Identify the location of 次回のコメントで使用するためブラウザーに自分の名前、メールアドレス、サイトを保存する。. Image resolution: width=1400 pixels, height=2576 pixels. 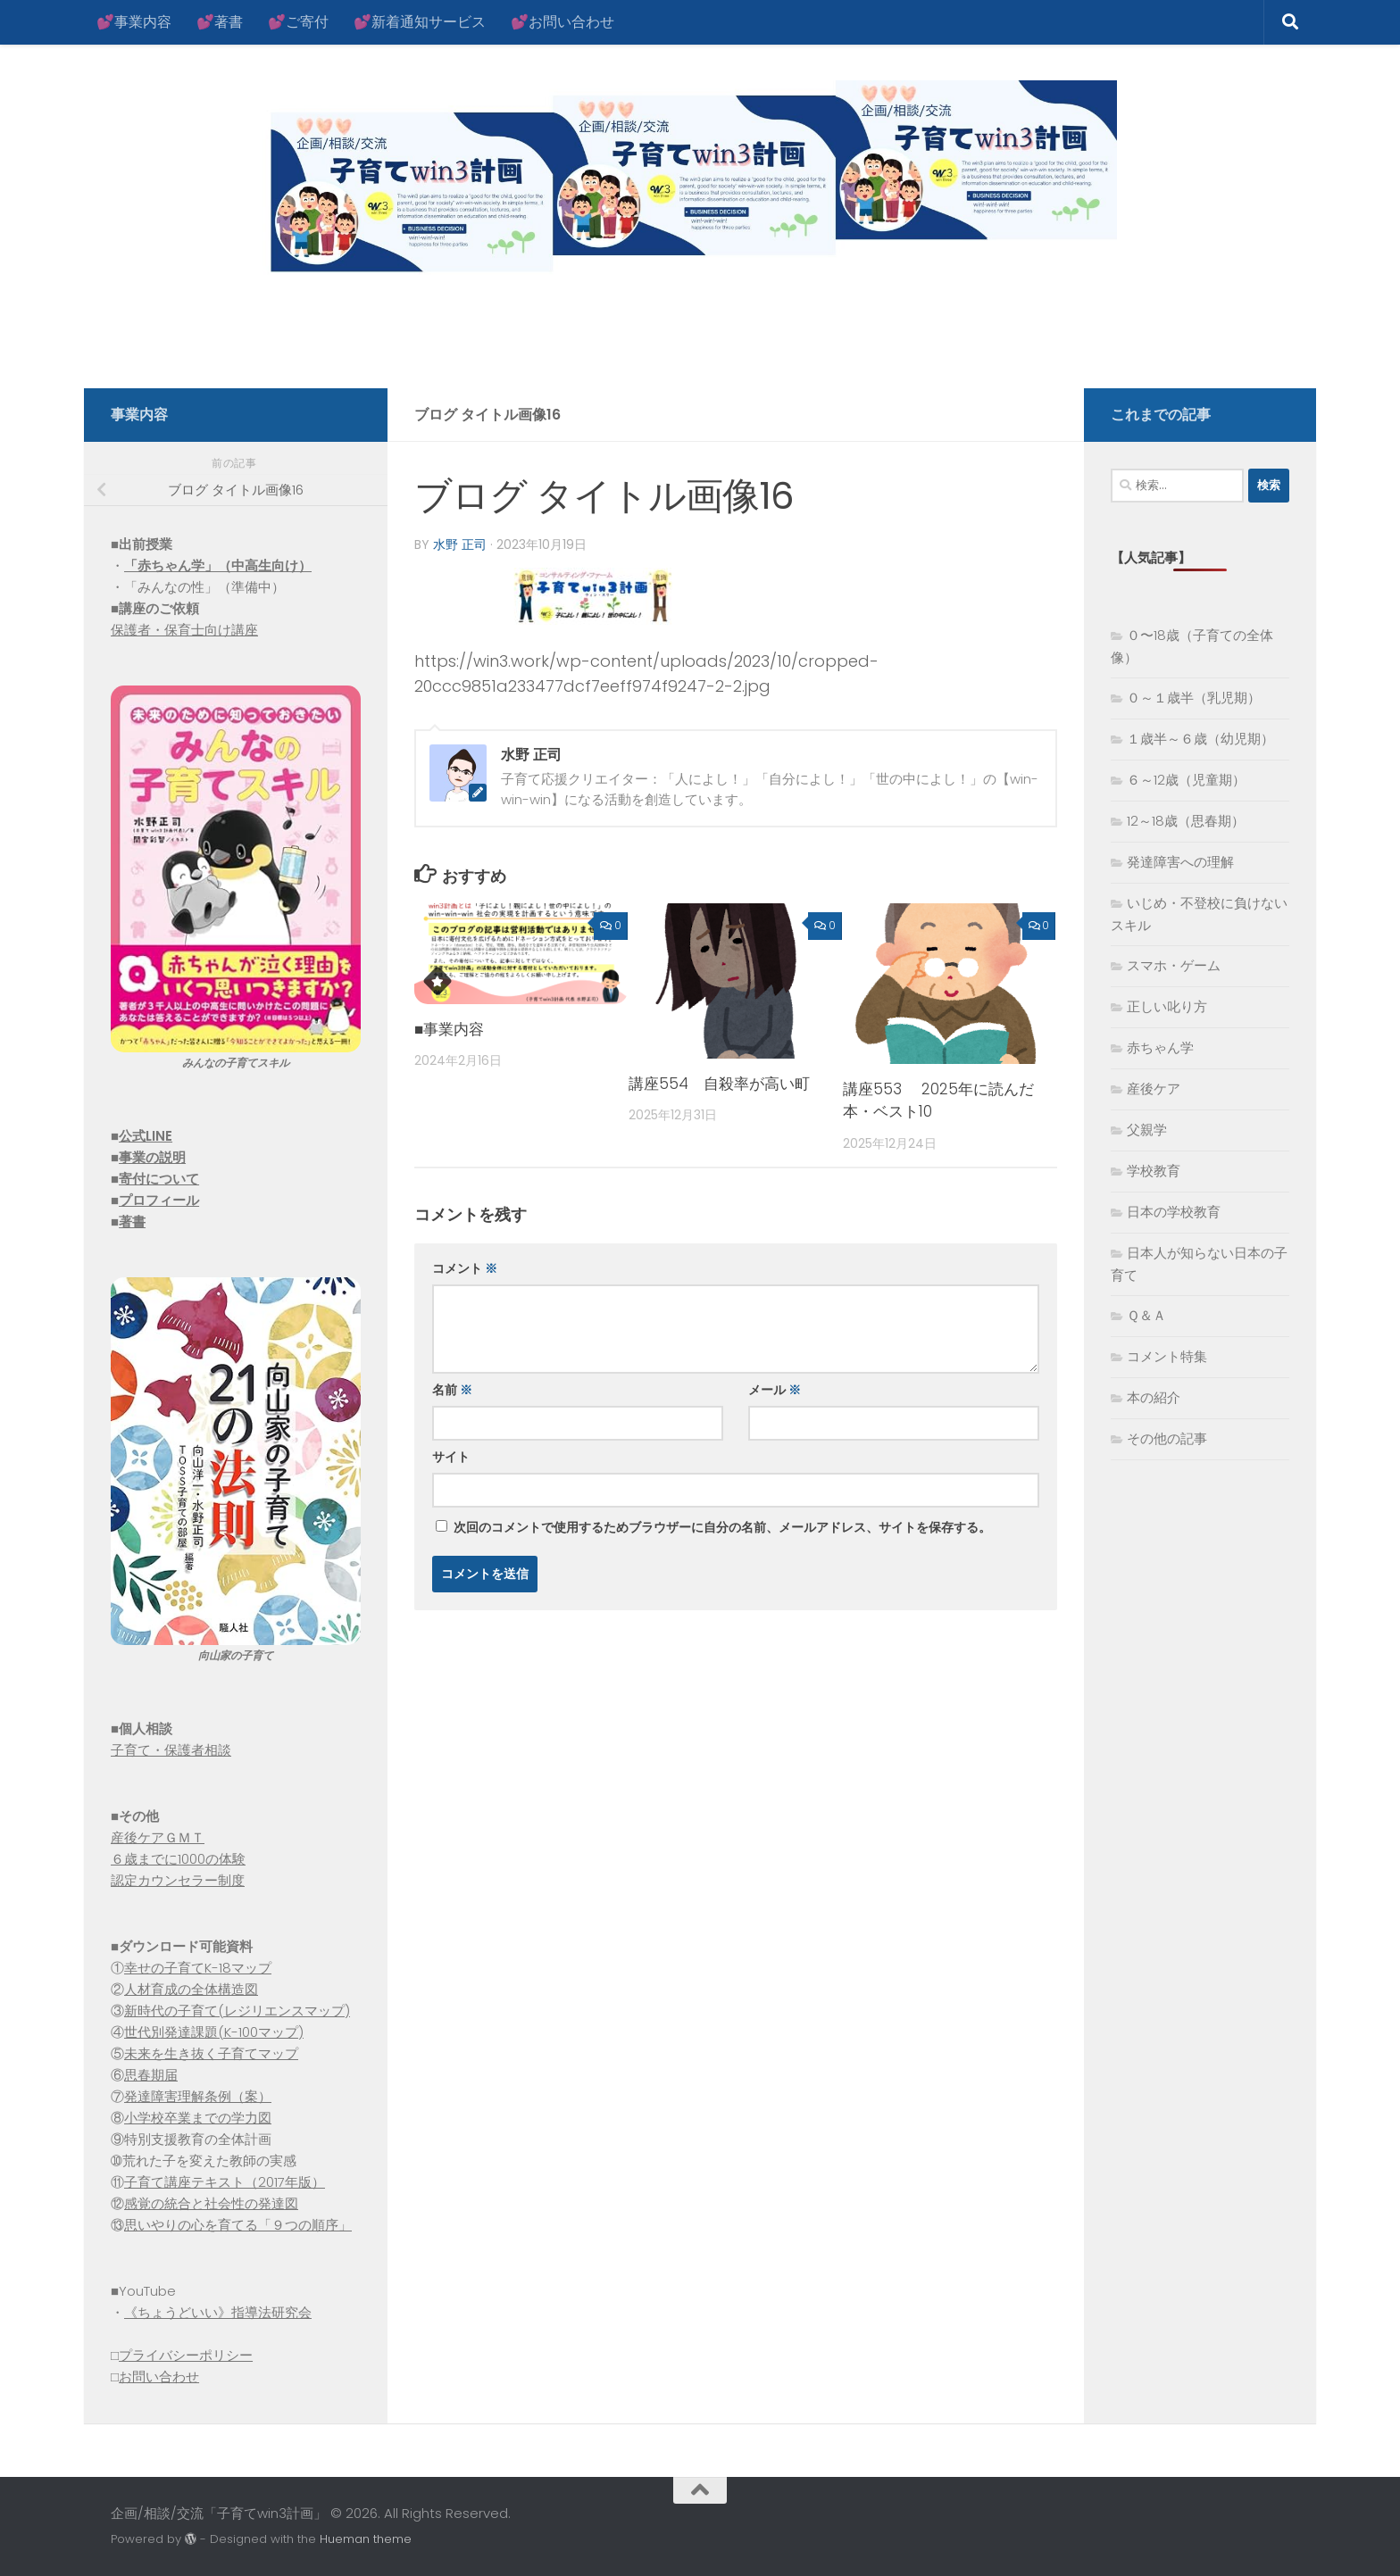
(722, 1527).